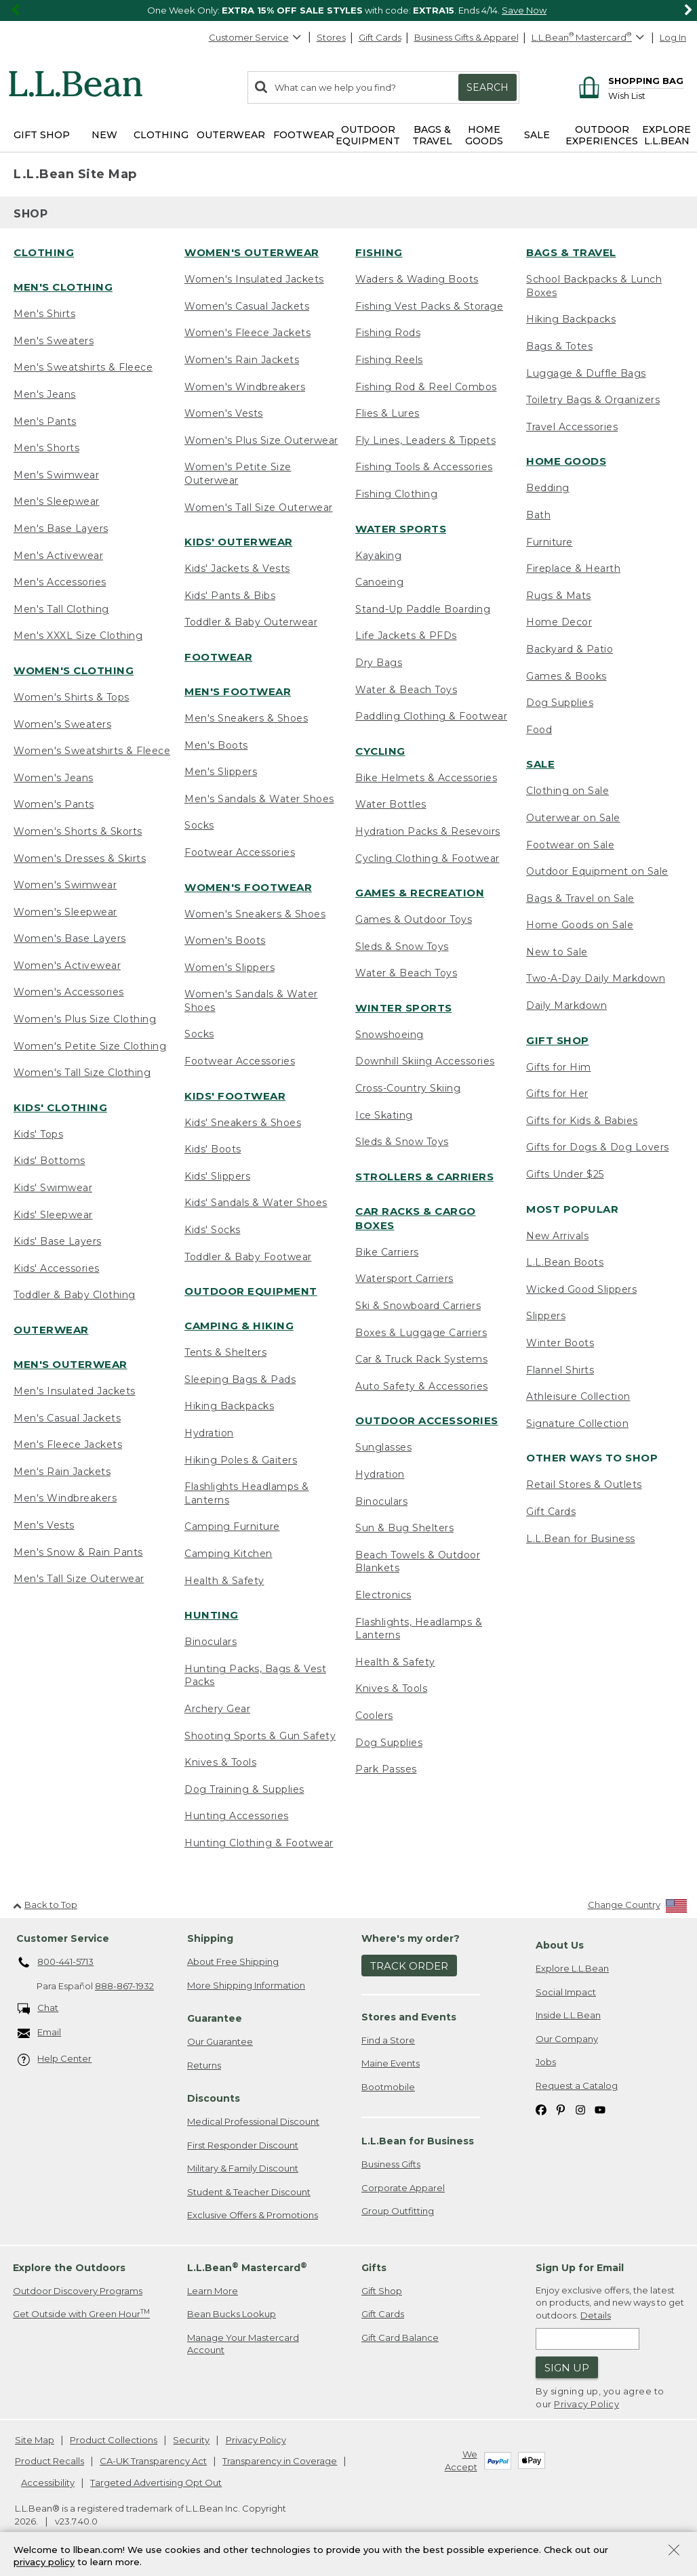  Describe the element at coordinates (45, 1904) in the screenshot. I see `Back to Top` at that location.